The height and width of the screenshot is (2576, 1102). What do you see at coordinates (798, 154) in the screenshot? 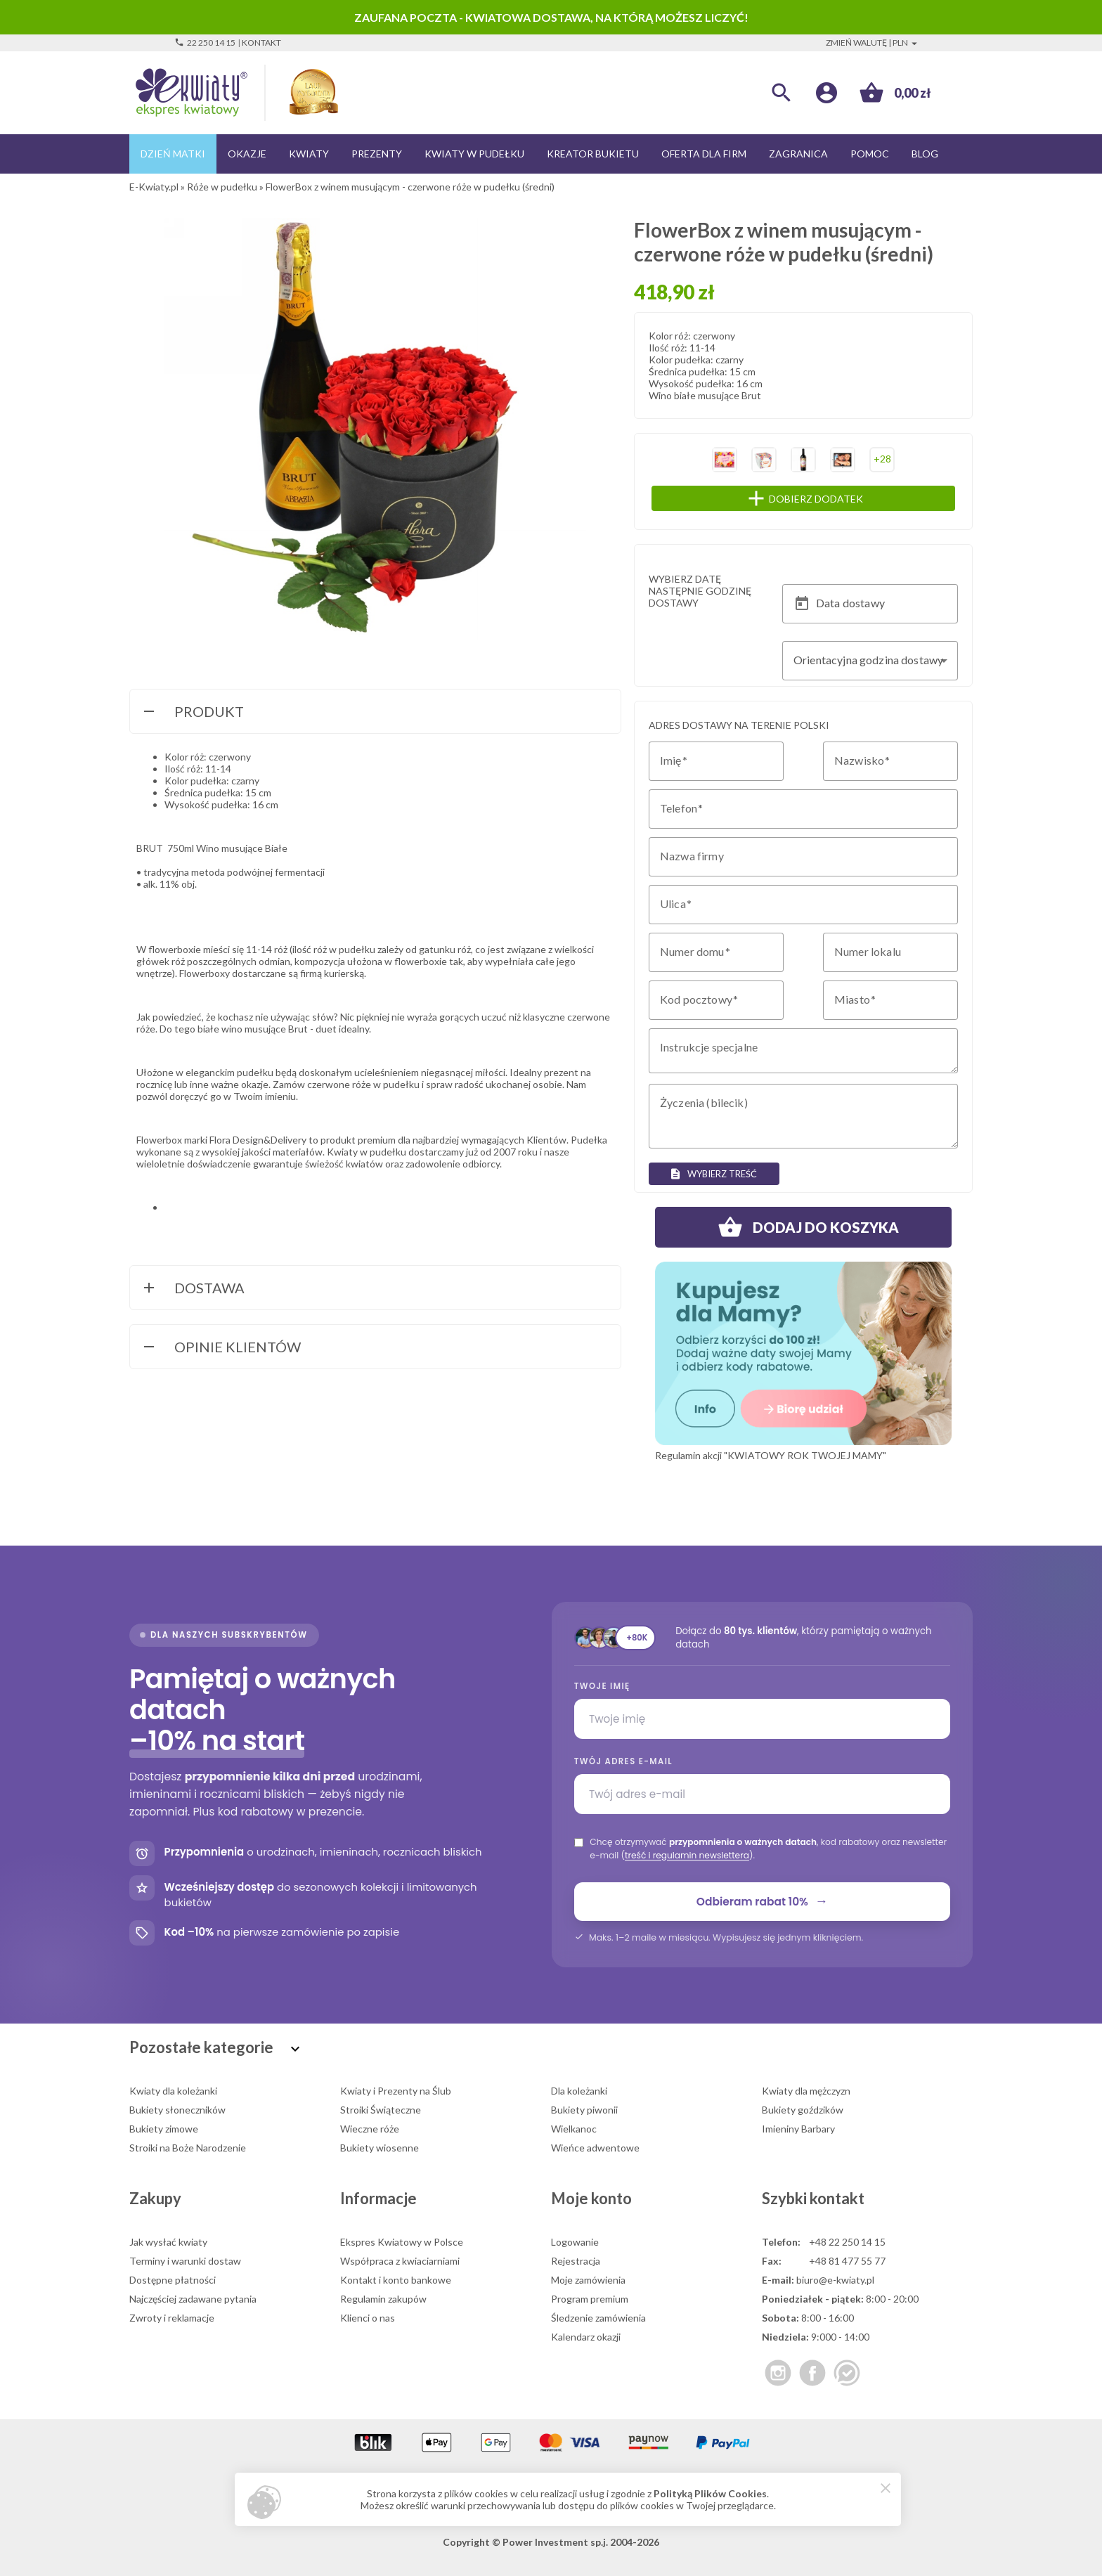
I see `Zagranica` at bounding box center [798, 154].